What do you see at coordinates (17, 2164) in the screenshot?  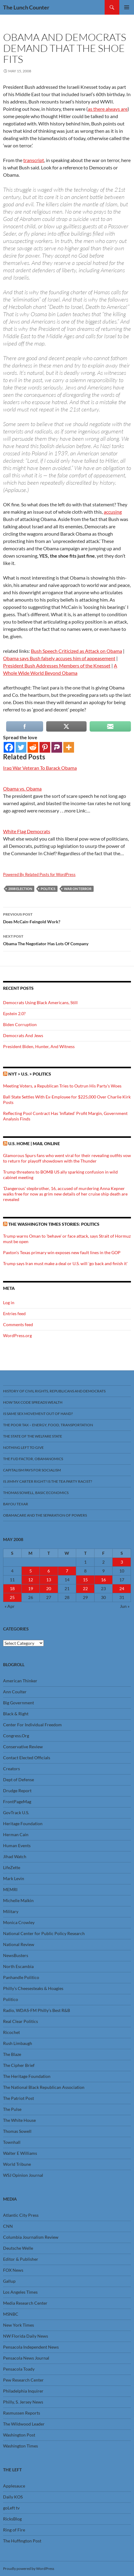 I see `World Tribune` at bounding box center [17, 2164].